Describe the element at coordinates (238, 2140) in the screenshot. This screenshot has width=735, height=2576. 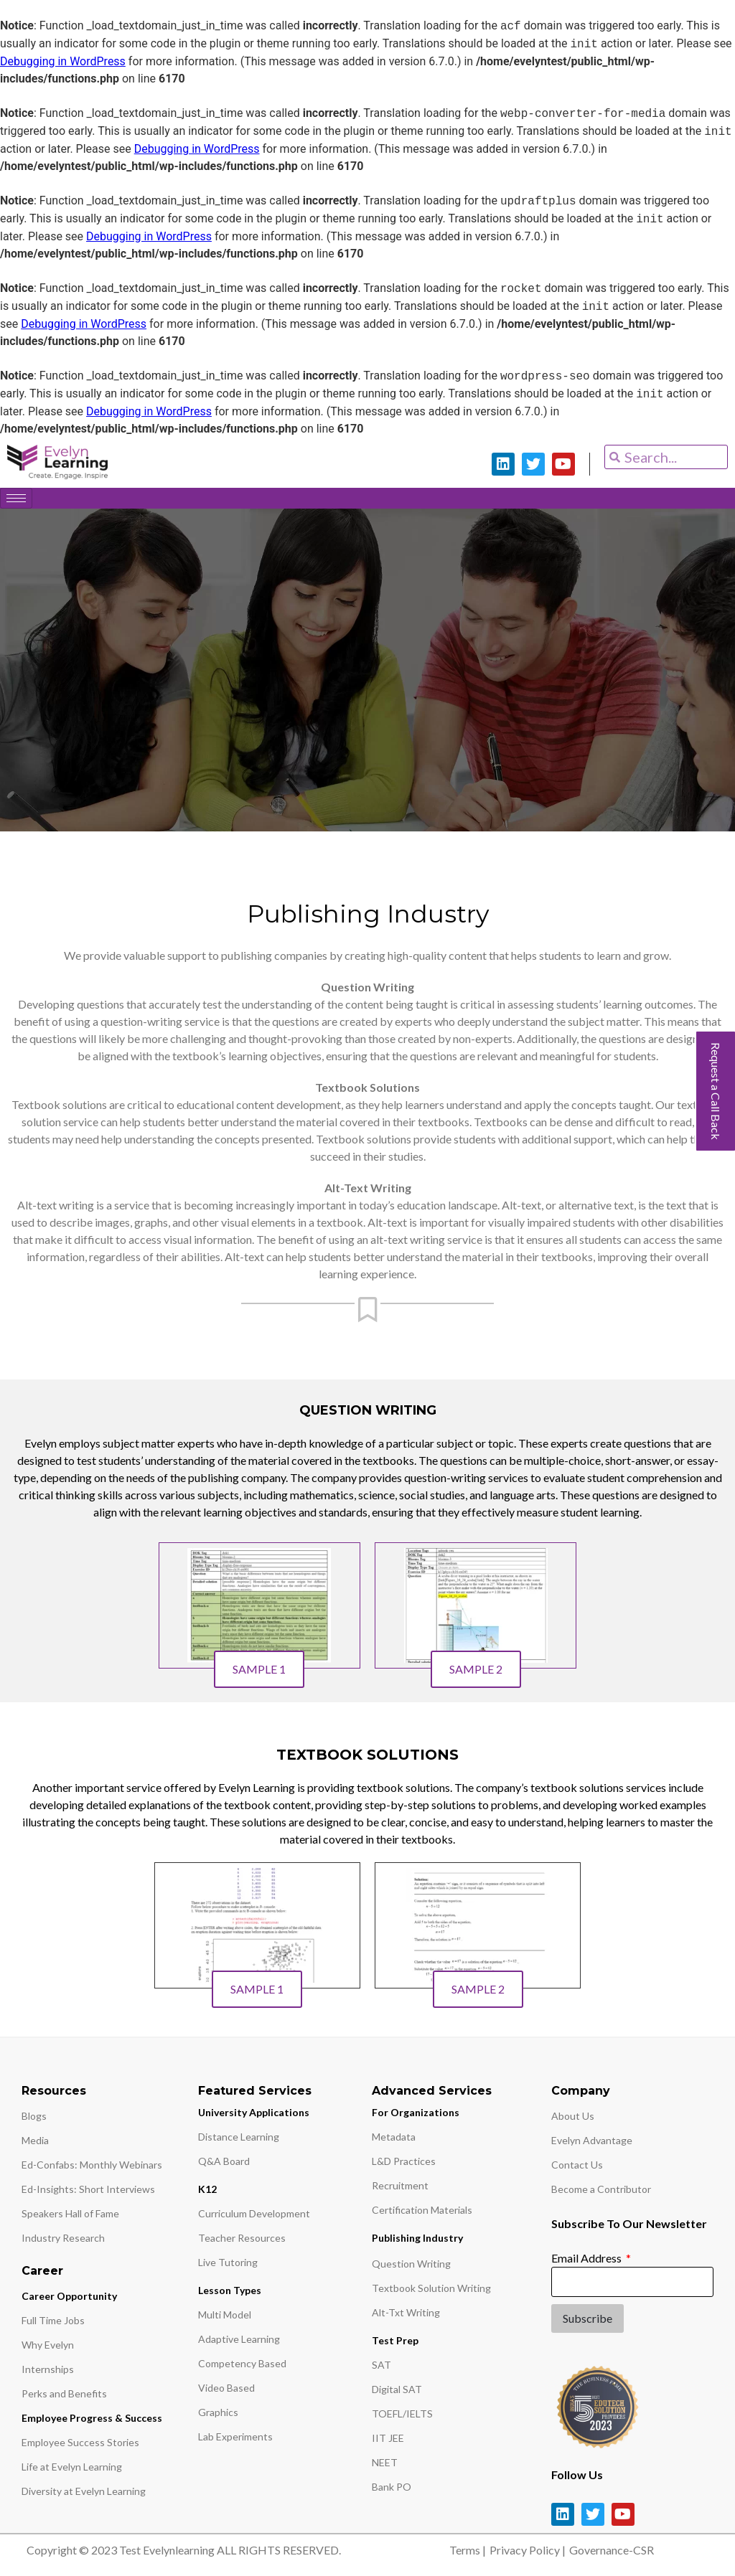
I see `Distance Learning` at that location.